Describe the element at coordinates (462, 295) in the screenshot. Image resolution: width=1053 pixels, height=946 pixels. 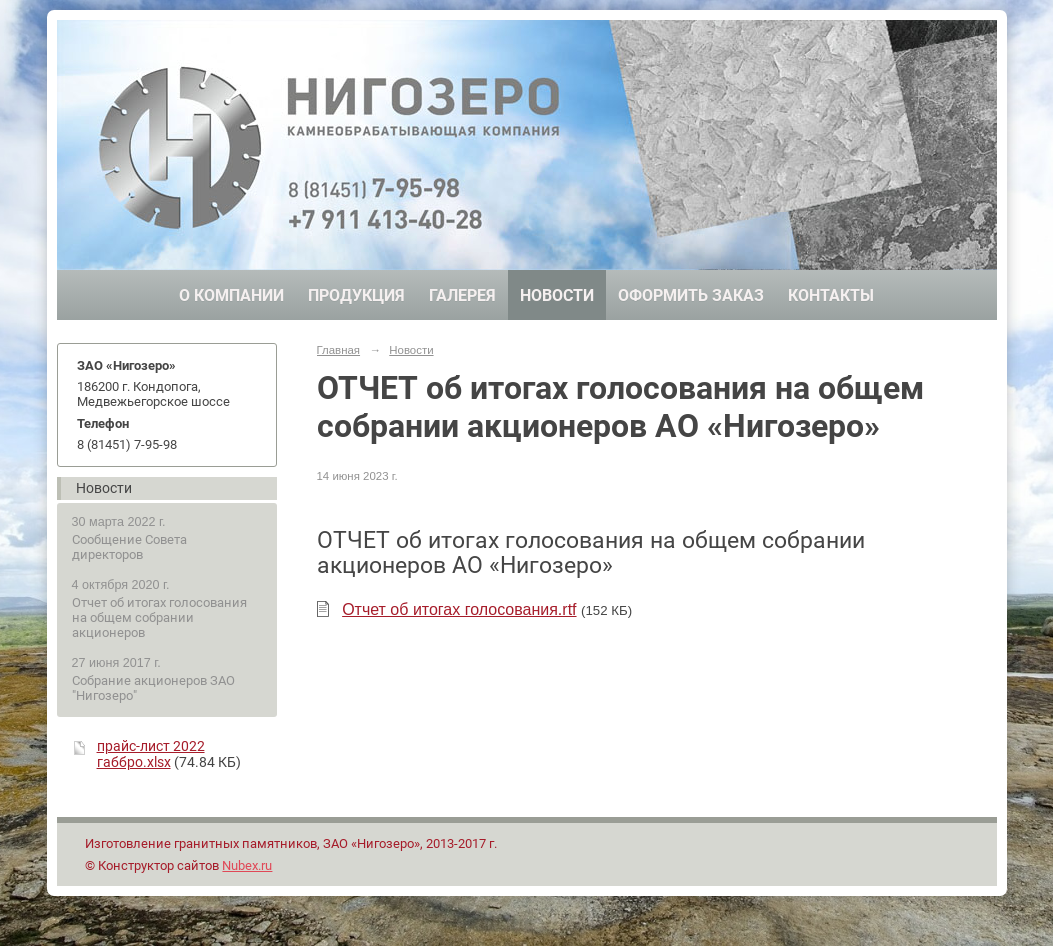
I see `Галерея` at that location.